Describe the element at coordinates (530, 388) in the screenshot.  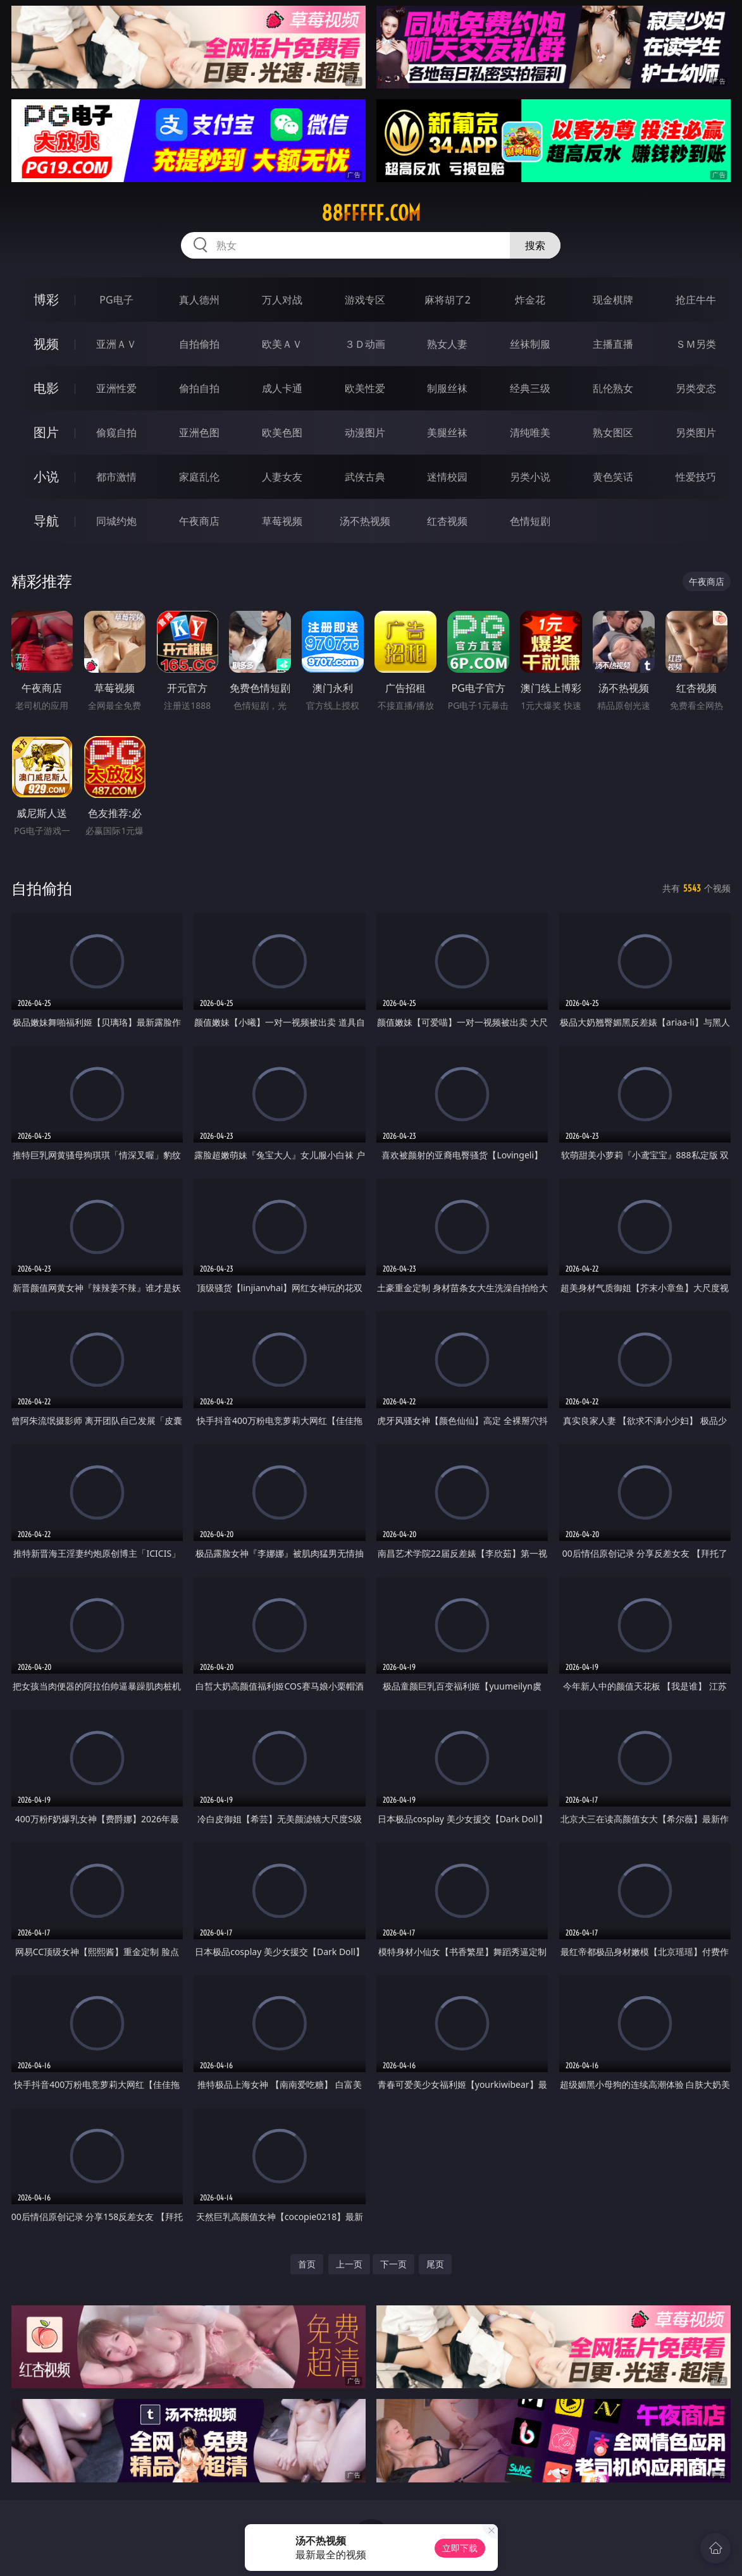
I see `经典三级` at that location.